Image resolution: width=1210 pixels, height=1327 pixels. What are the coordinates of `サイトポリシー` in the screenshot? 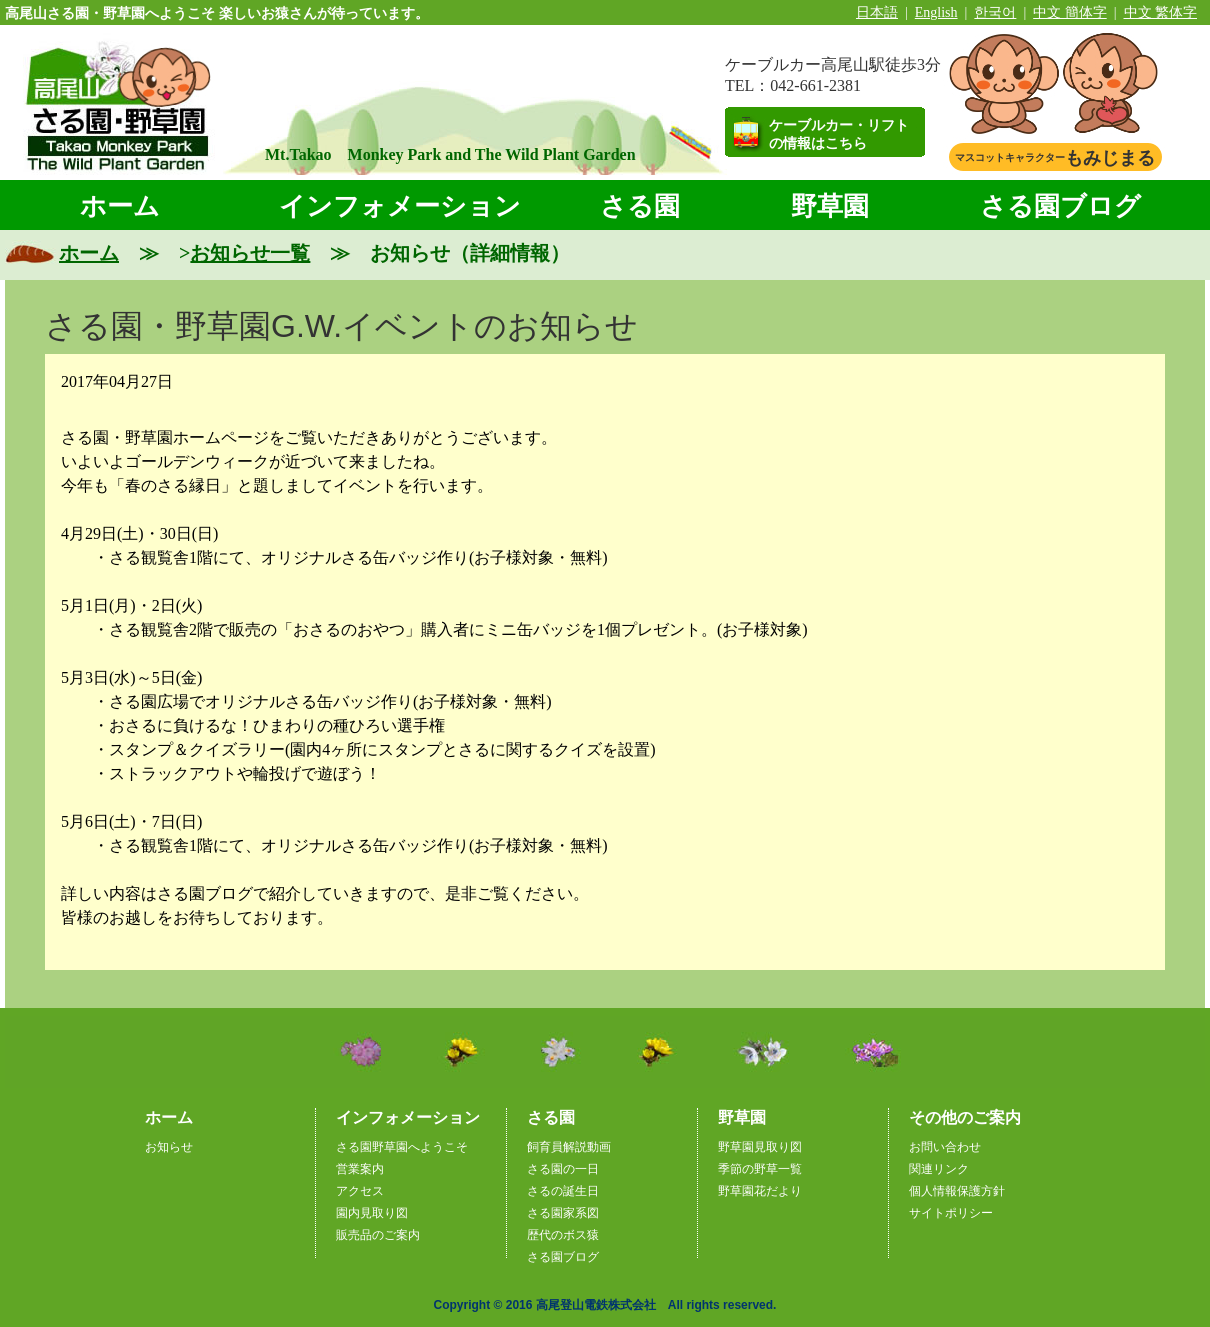 It's located at (951, 1213).